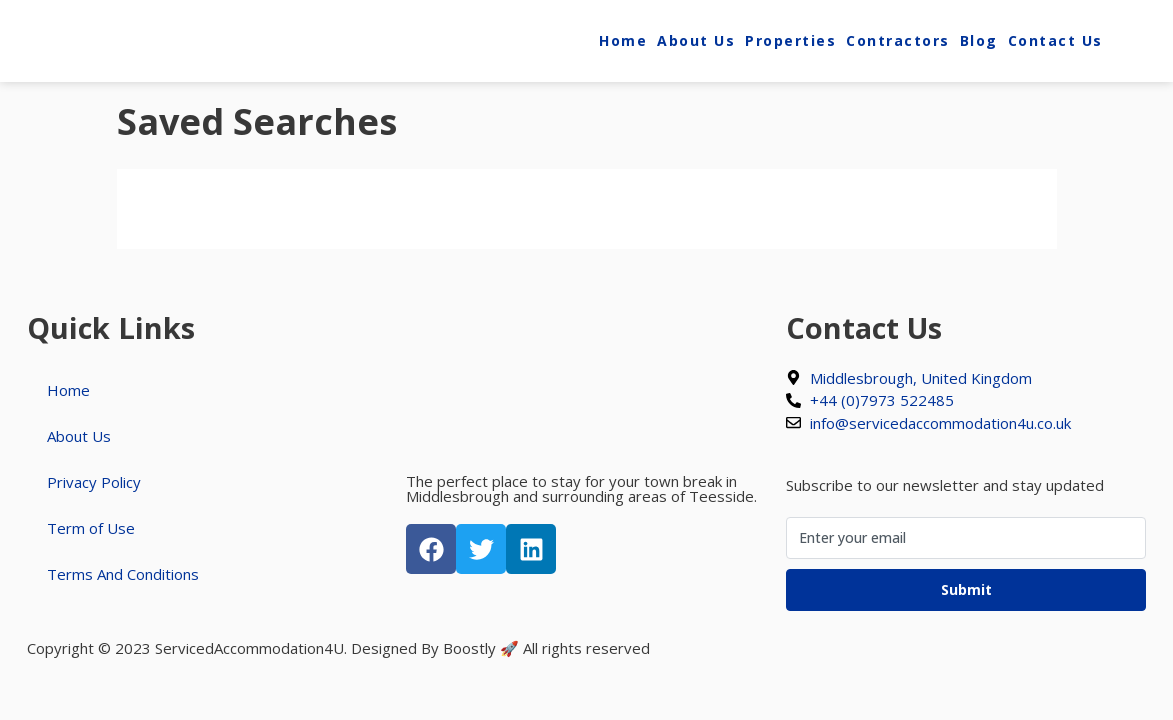 This screenshot has height=720, width=1173. Describe the element at coordinates (966, 589) in the screenshot. I see `Submit` at that location.